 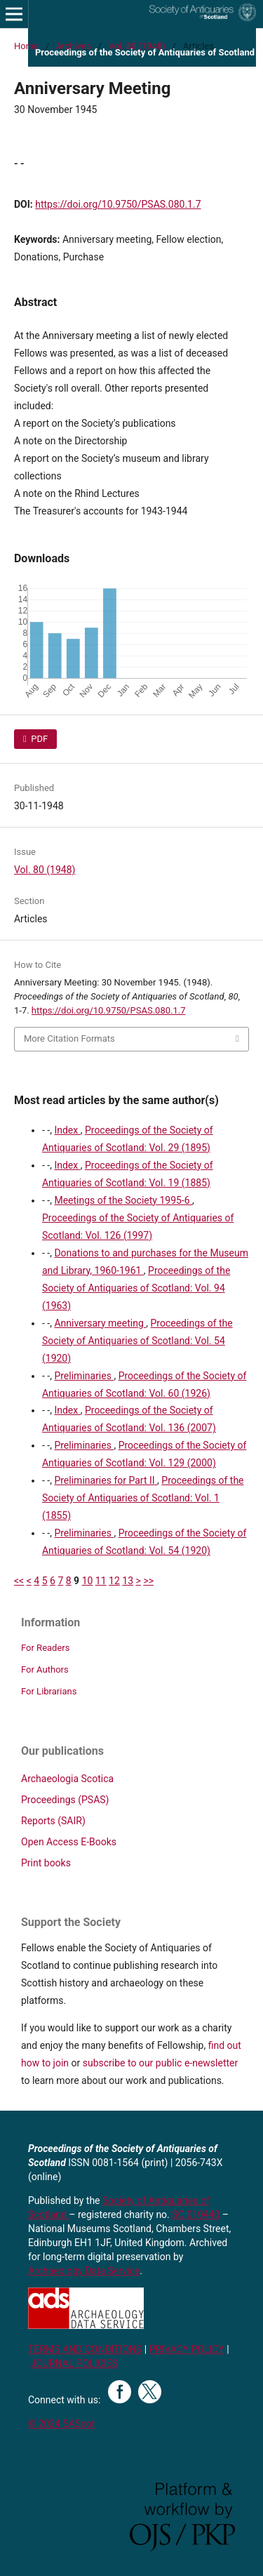 I want to click on Preliminaries for Part II, so click(x=105, y=1480).